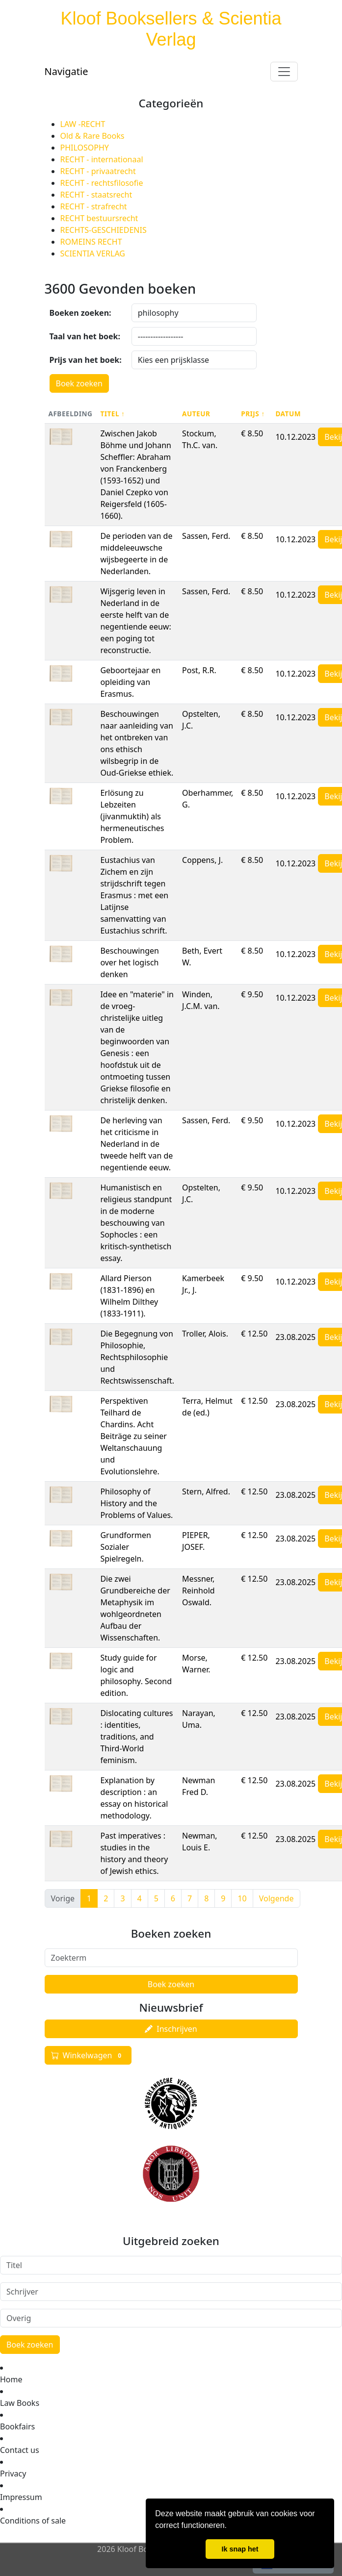 The image size is (342, 2576). Describe the element at coordinates (82, 124) in the screenshot. I see `LAW -RECHT` at that location.